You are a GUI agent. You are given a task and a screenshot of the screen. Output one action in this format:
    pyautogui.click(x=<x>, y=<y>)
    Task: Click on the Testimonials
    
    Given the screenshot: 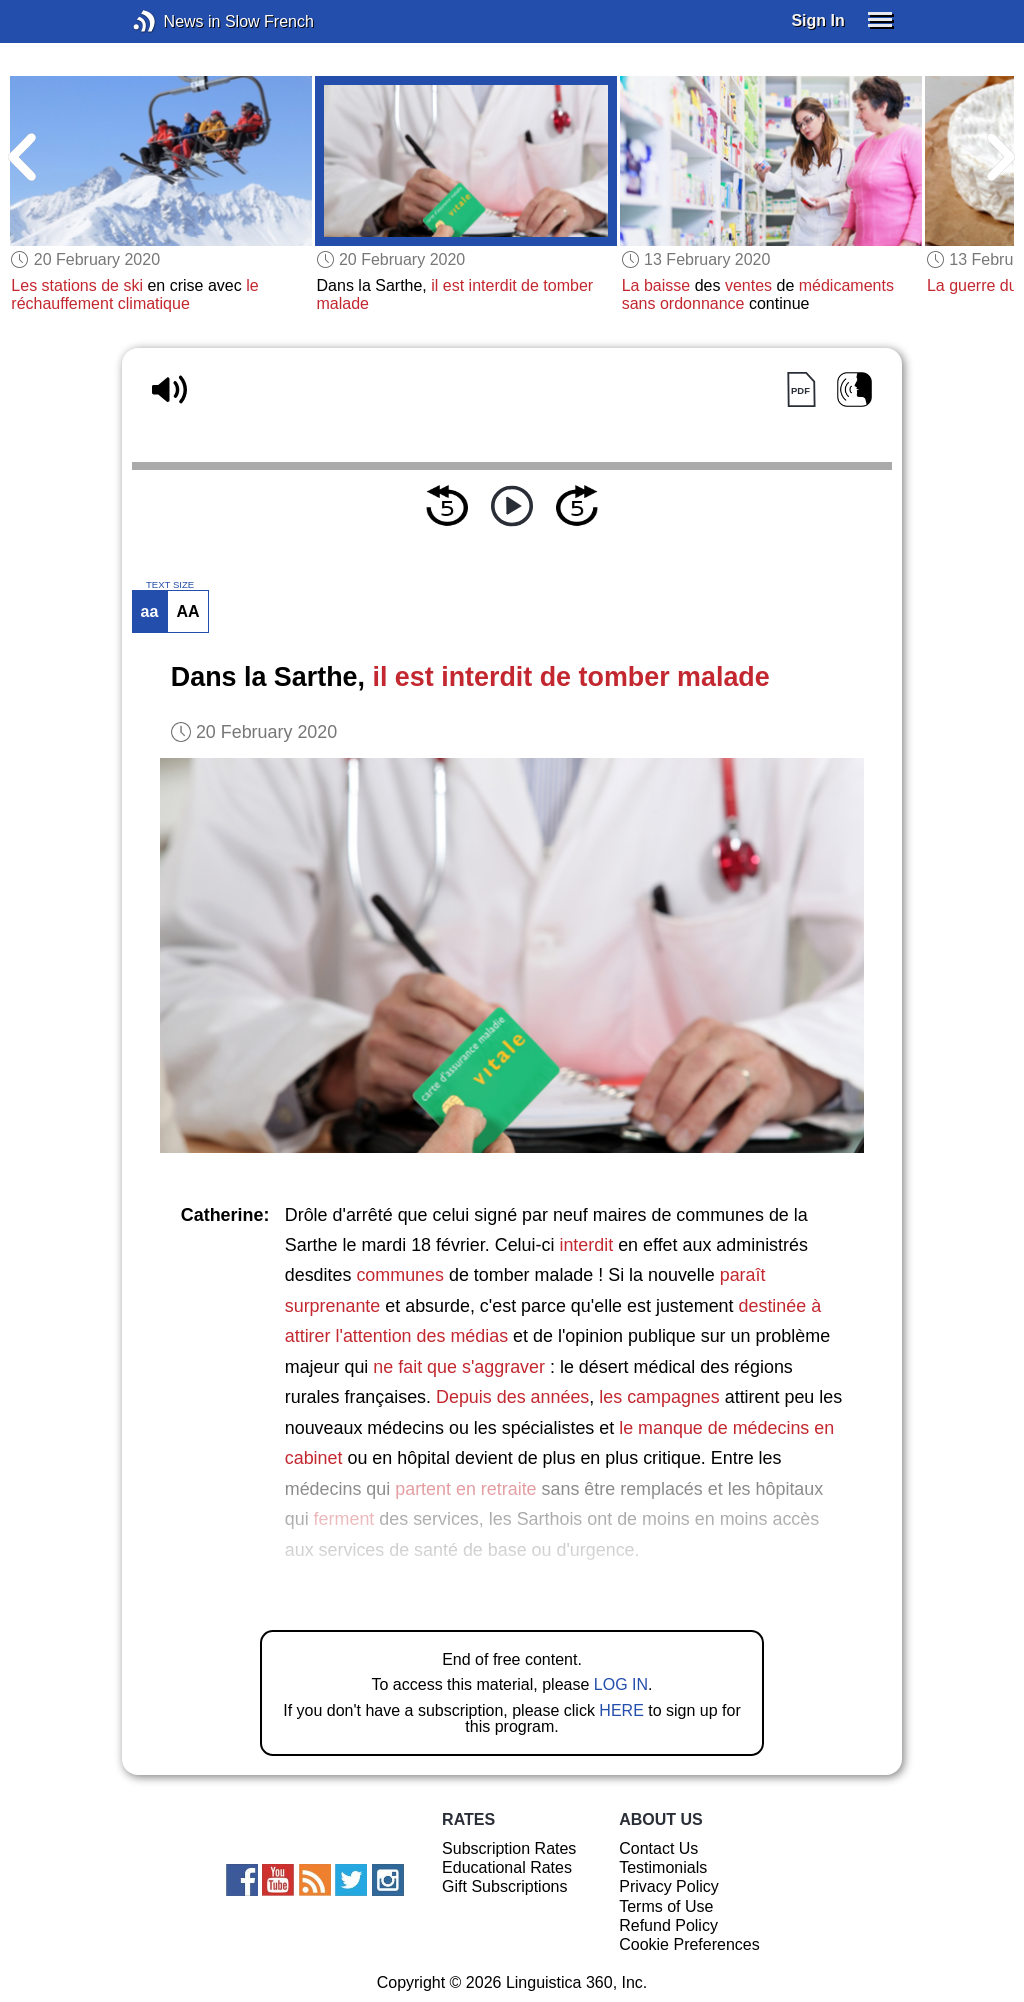 What is the action you would take?
    pyautogui.click(x=663, y=1867)
    